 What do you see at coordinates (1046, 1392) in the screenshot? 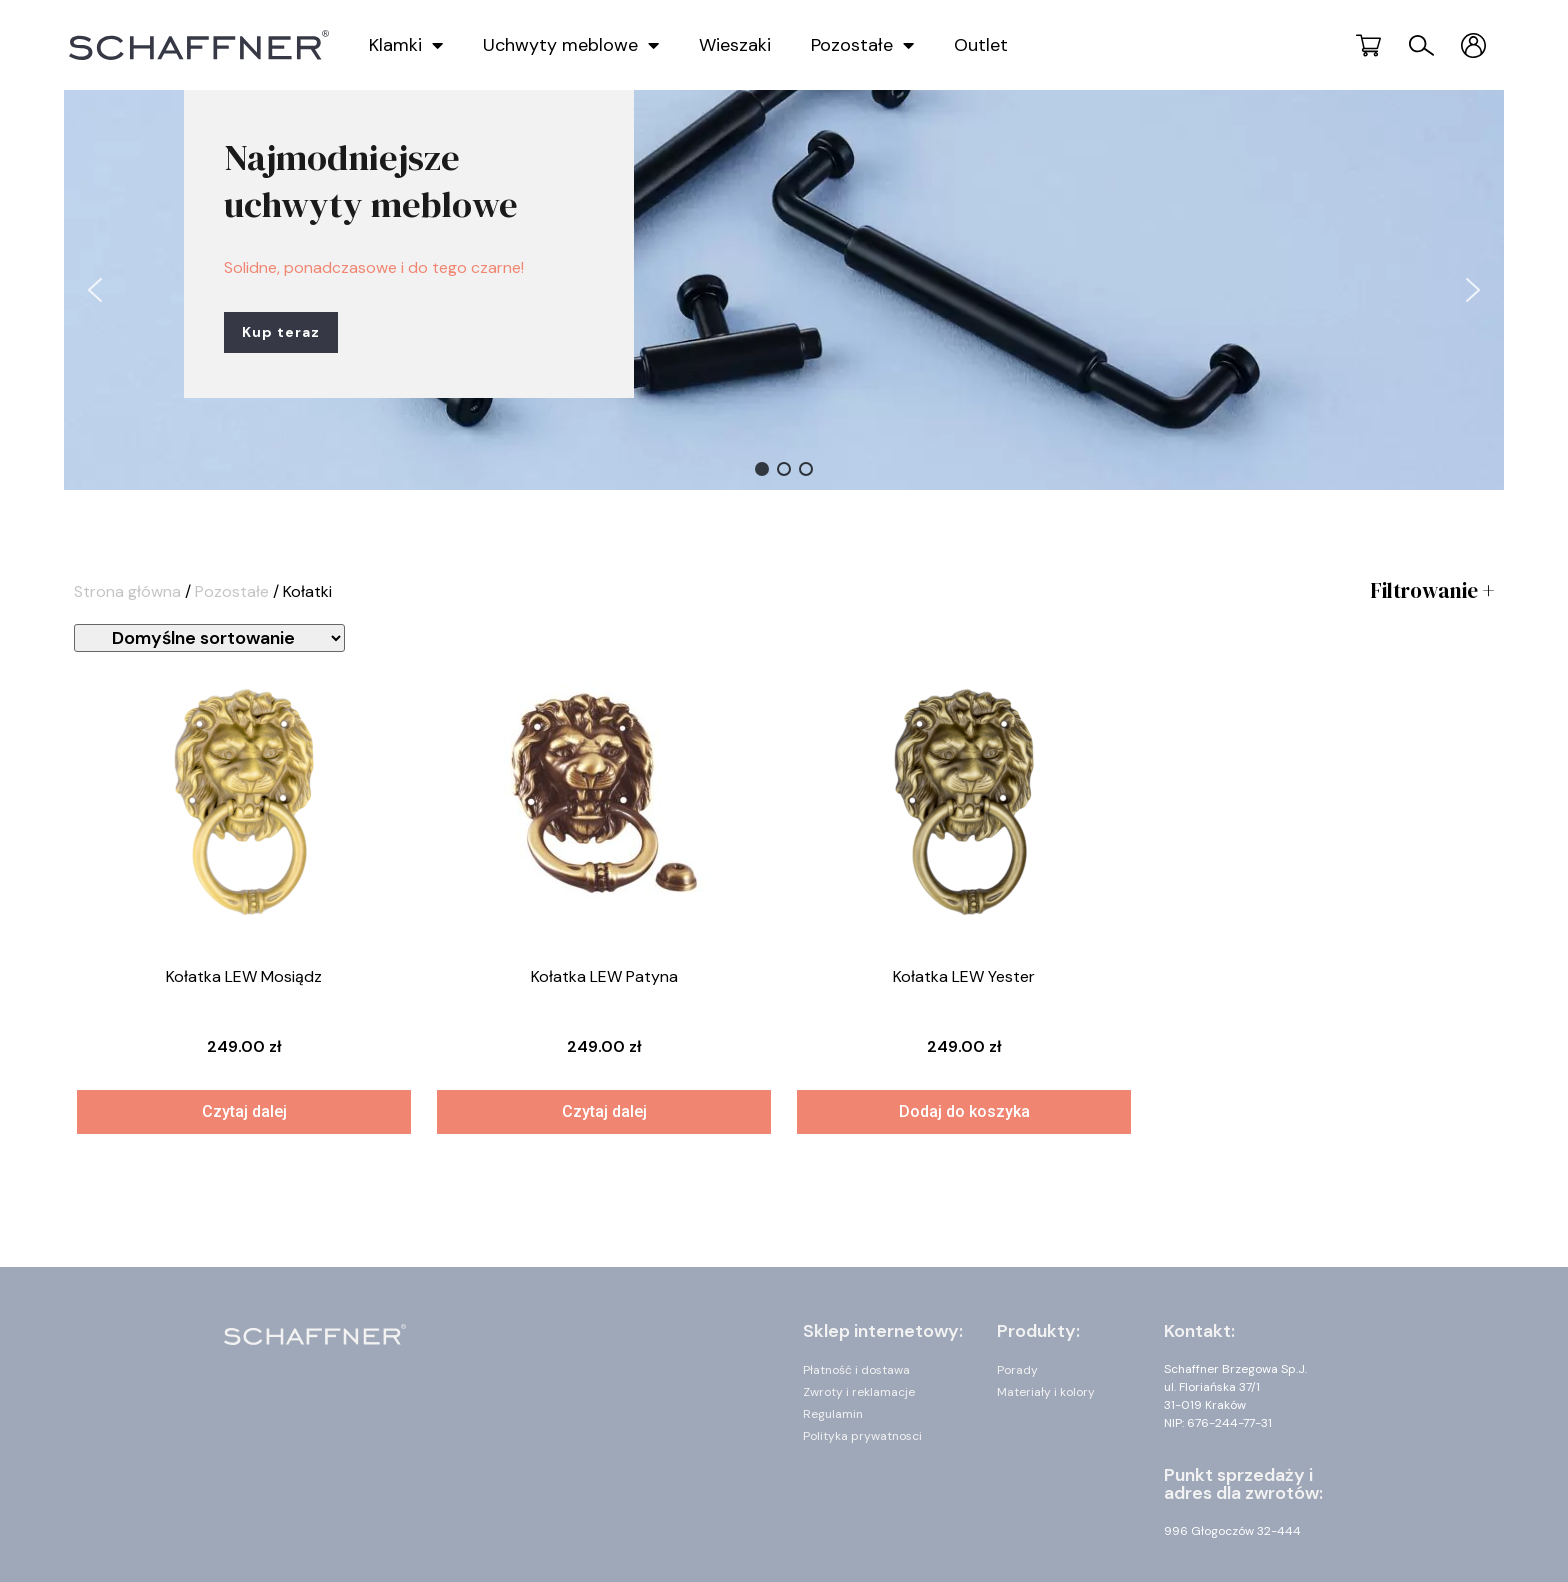
I see `Materiały i kolory` at bounding box center [1046, 1392].